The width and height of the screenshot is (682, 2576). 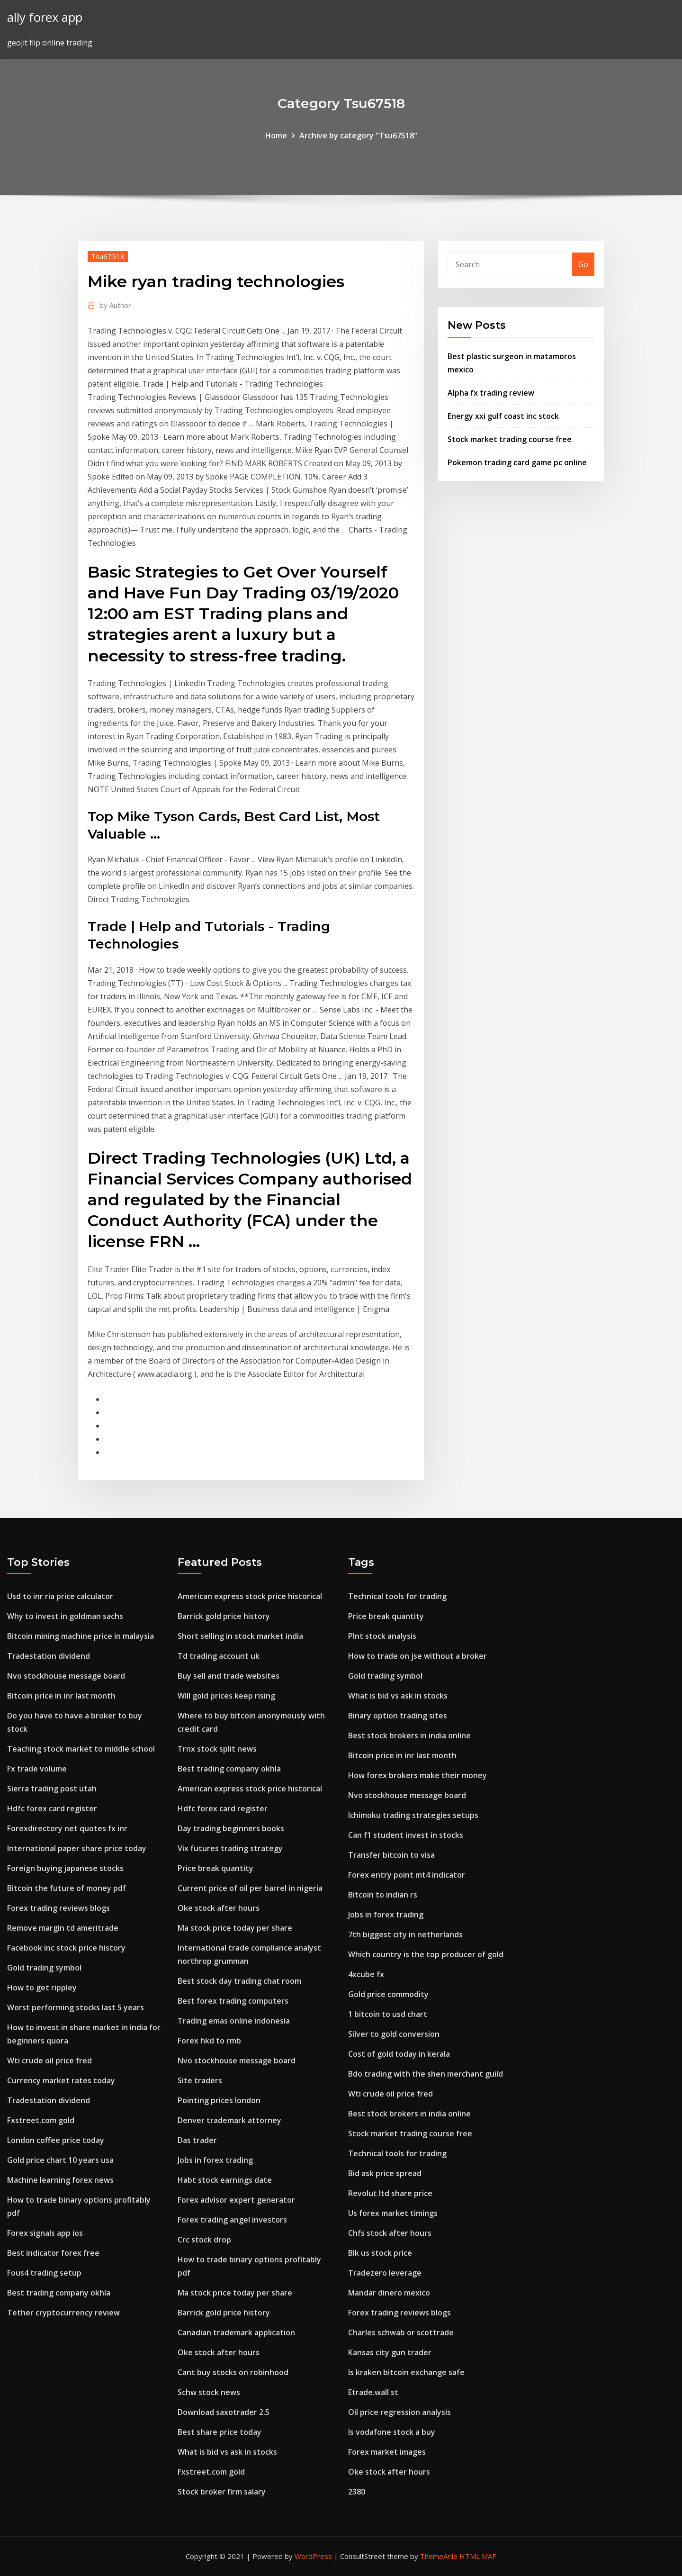 I want to click on Forex advisor expert generator, so click(x=236, y=2200).